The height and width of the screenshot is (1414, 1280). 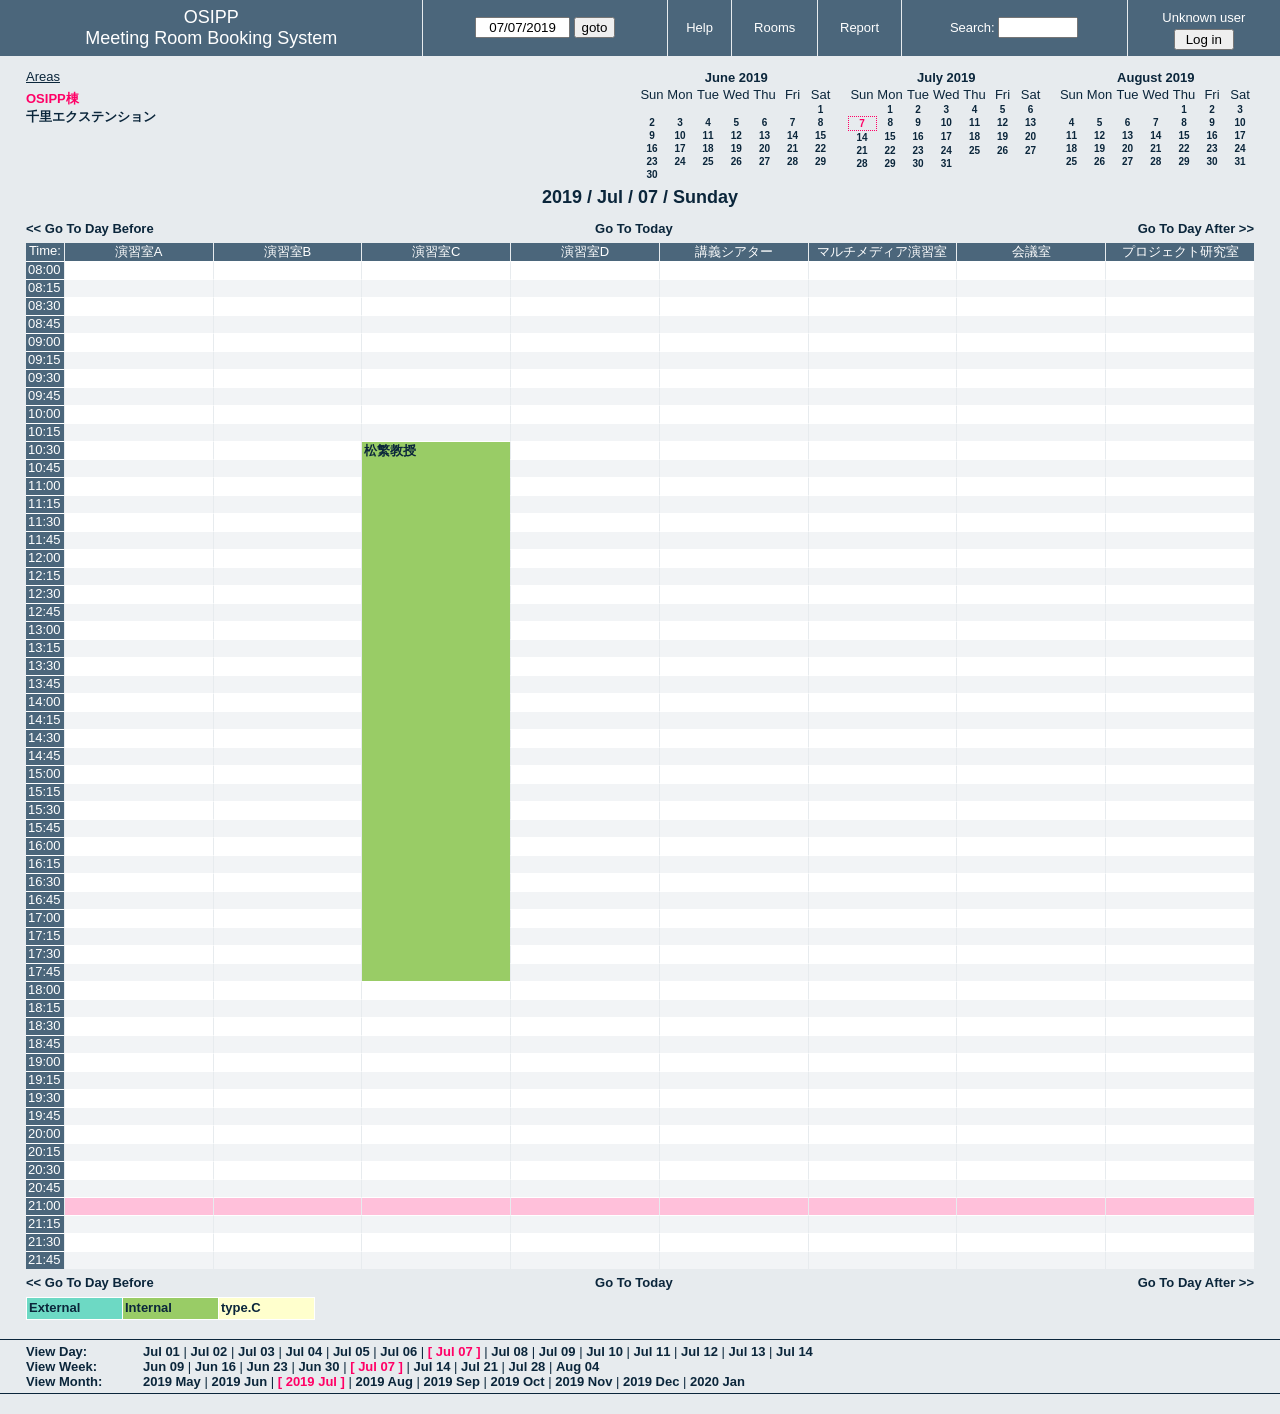 I want to click on 13:15, so click(x=44, y=647).